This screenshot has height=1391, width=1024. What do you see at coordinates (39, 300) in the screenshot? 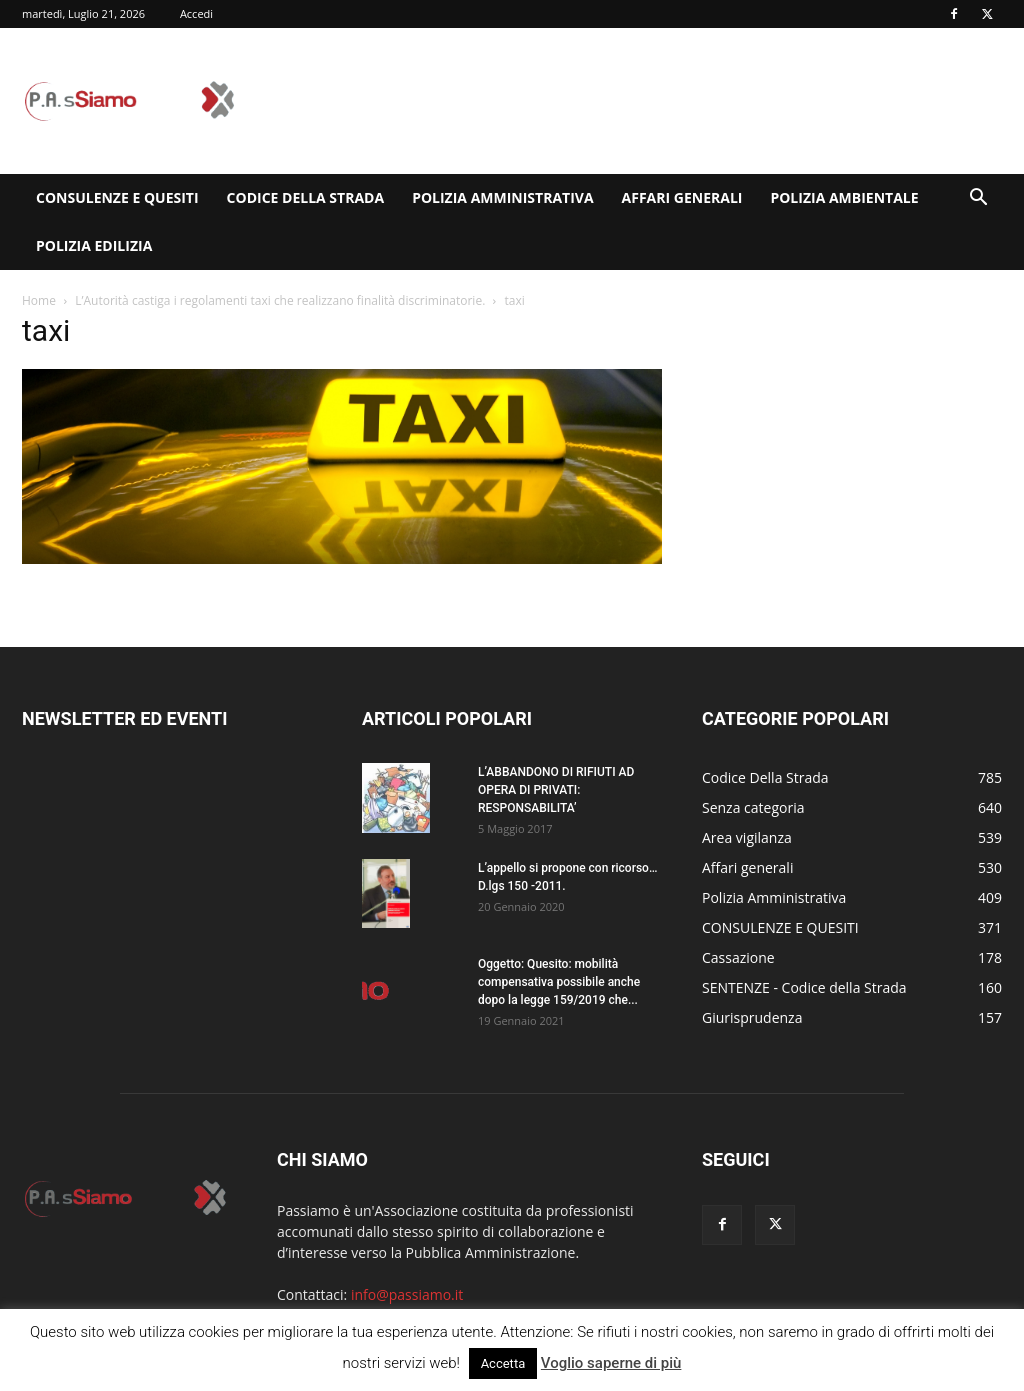
I see `Home` at bounding box center [39, 300].